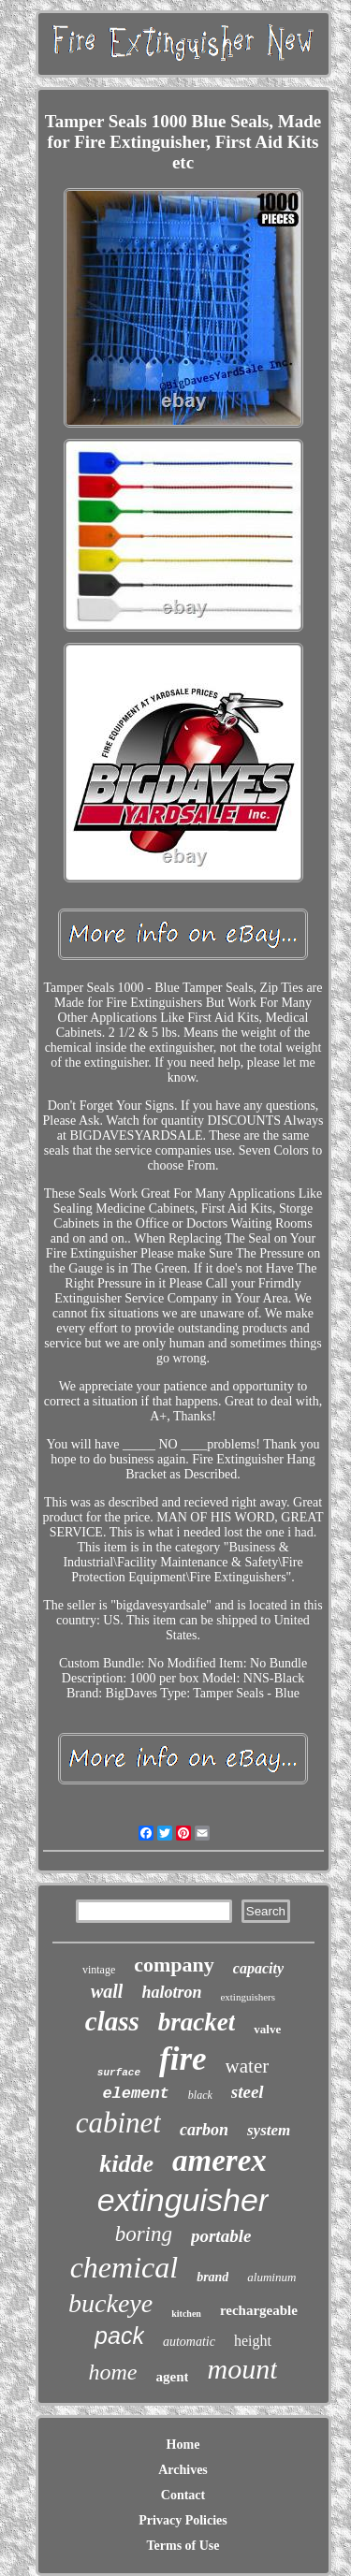 This screenshot has width=351, height=2576. What do you see at coordinates (183, 2470) in the screenshot?
I see `Archives` at bounding box center [183, 2470].